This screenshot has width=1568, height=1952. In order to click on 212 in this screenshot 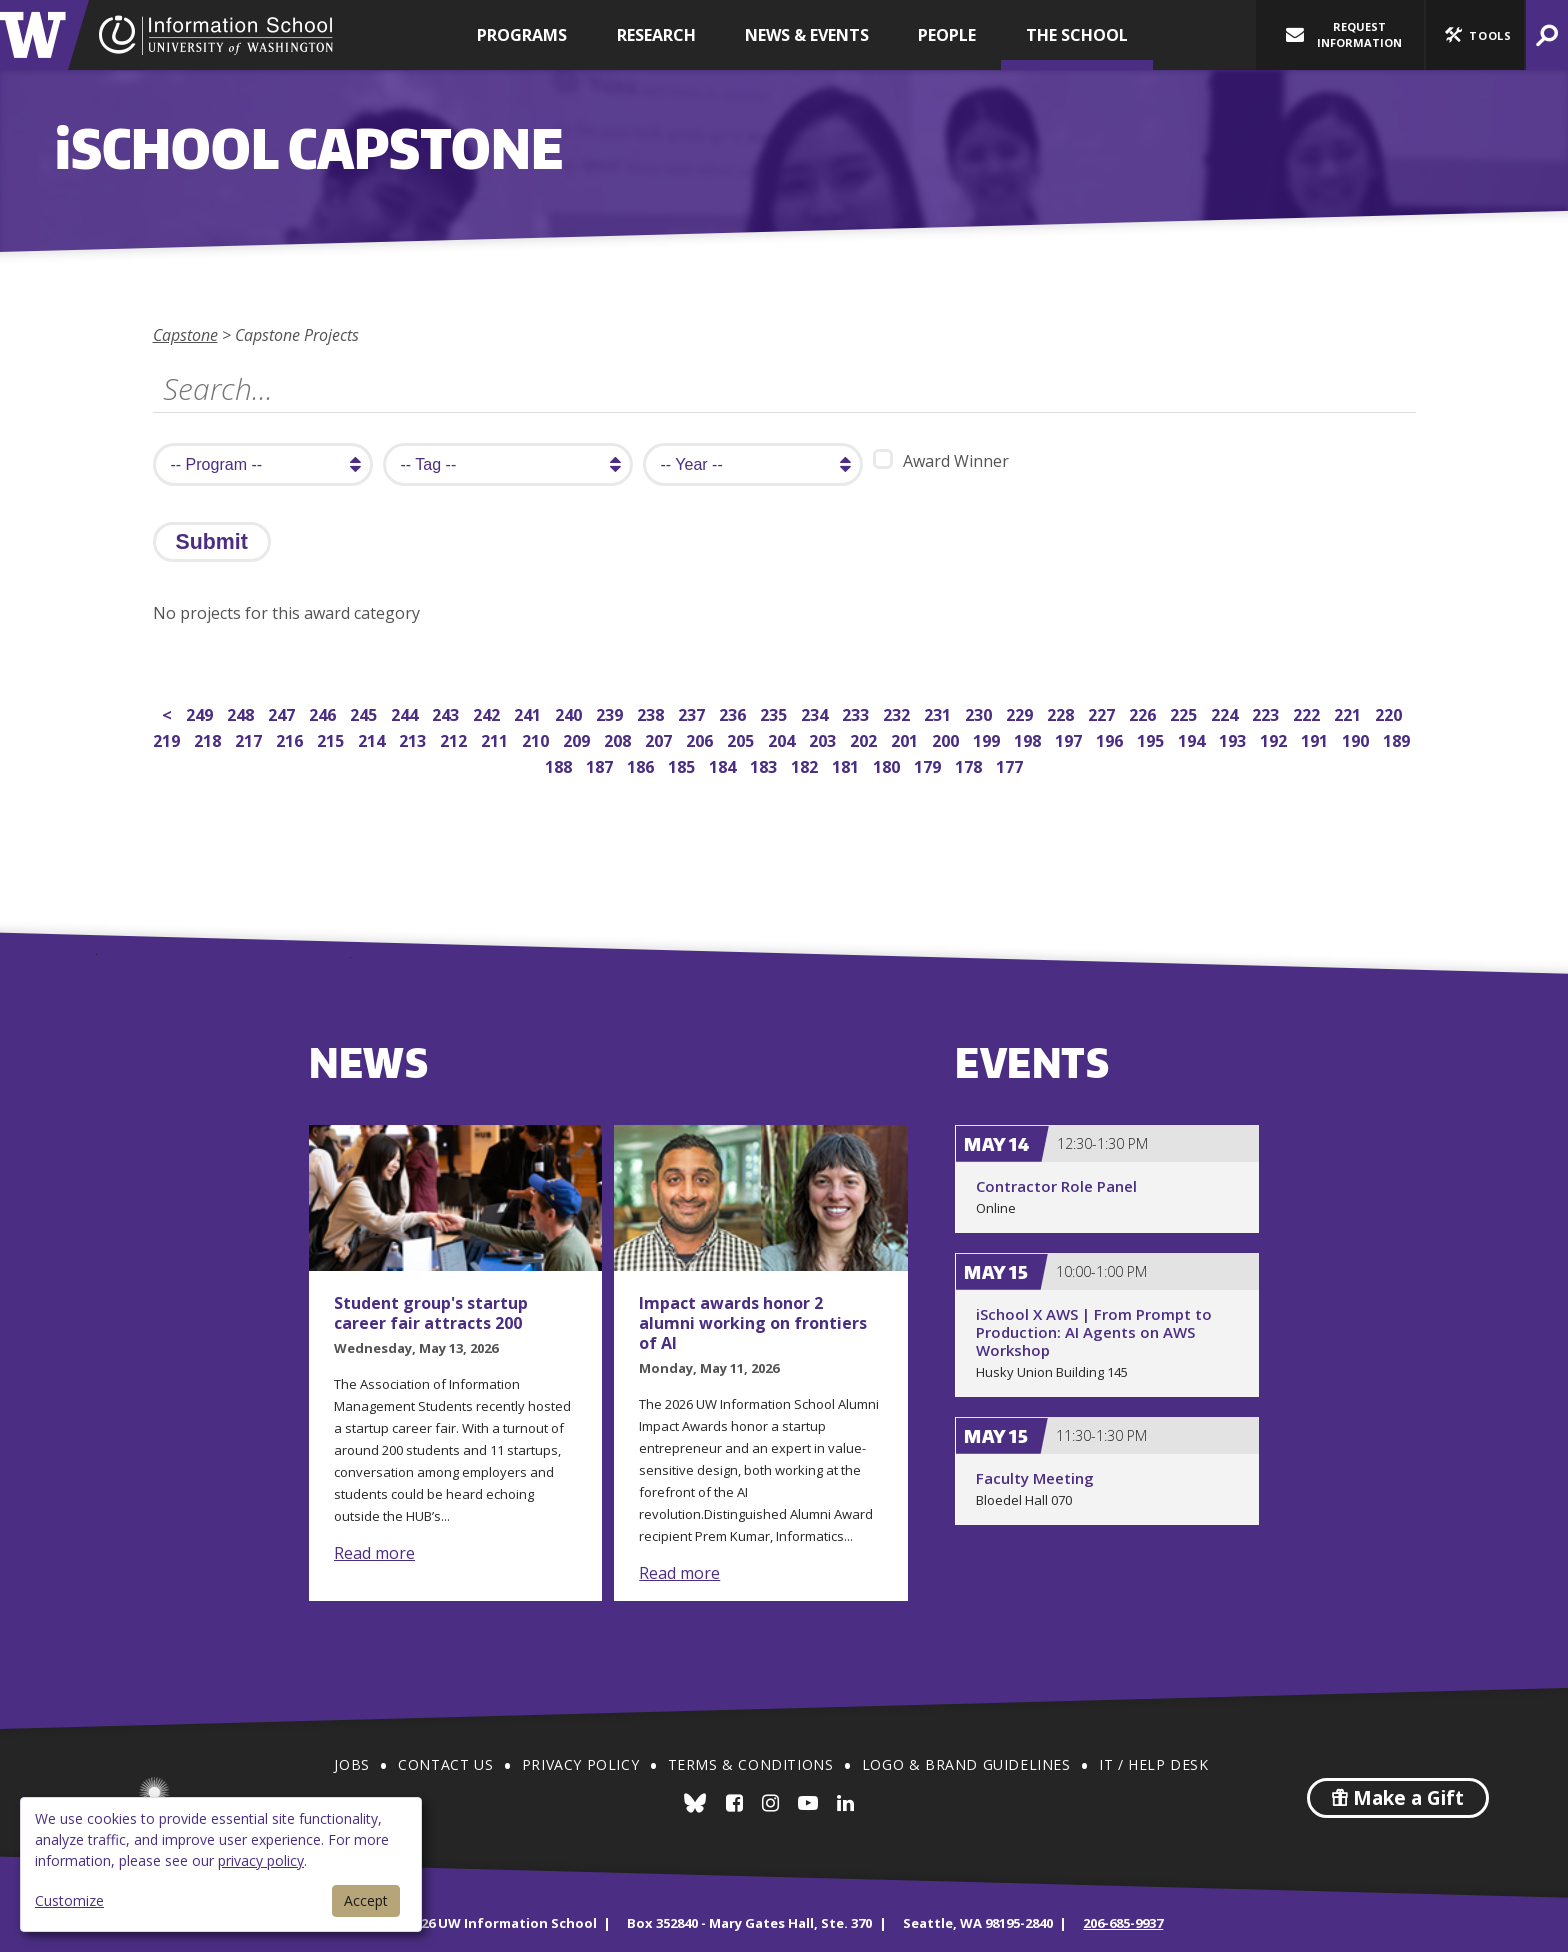, I will do `click(455, 738)`.